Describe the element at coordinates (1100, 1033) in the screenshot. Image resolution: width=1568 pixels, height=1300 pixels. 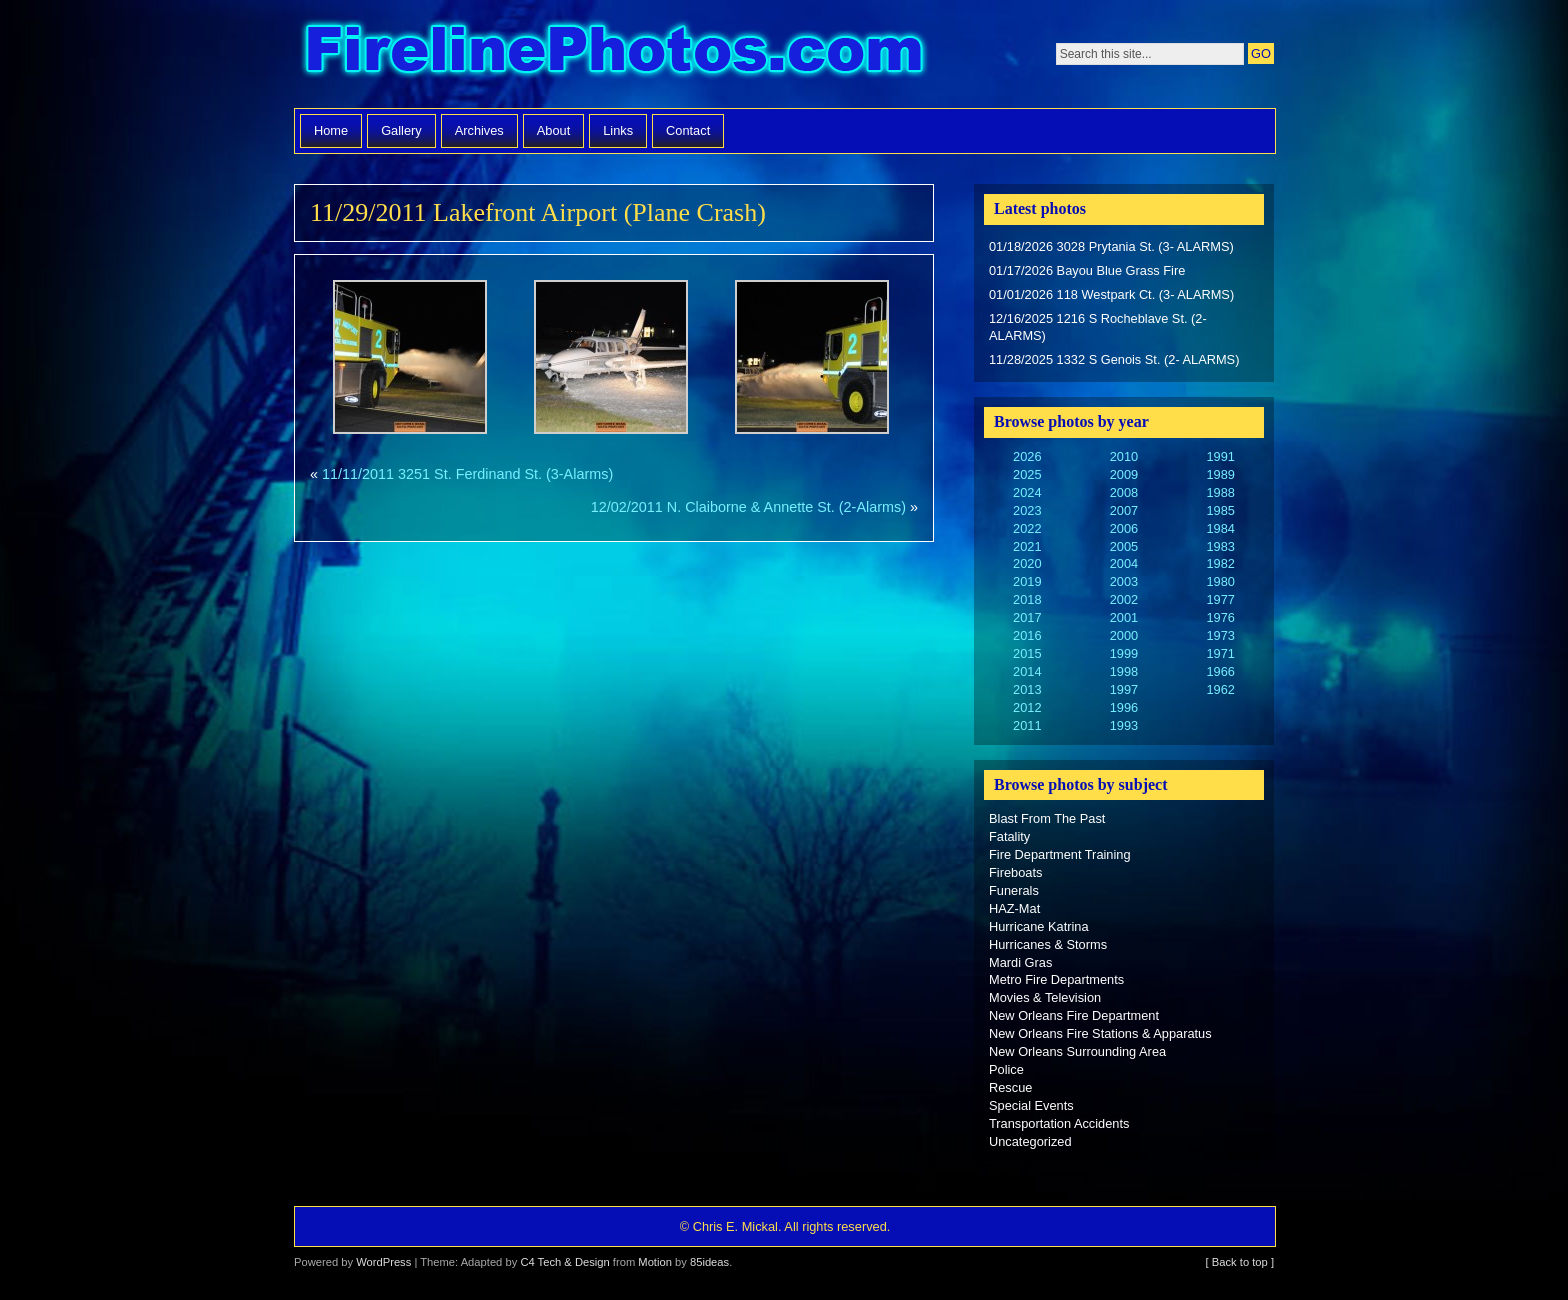
I see `New Orleans Fire Stations & Apparatus` at that location.